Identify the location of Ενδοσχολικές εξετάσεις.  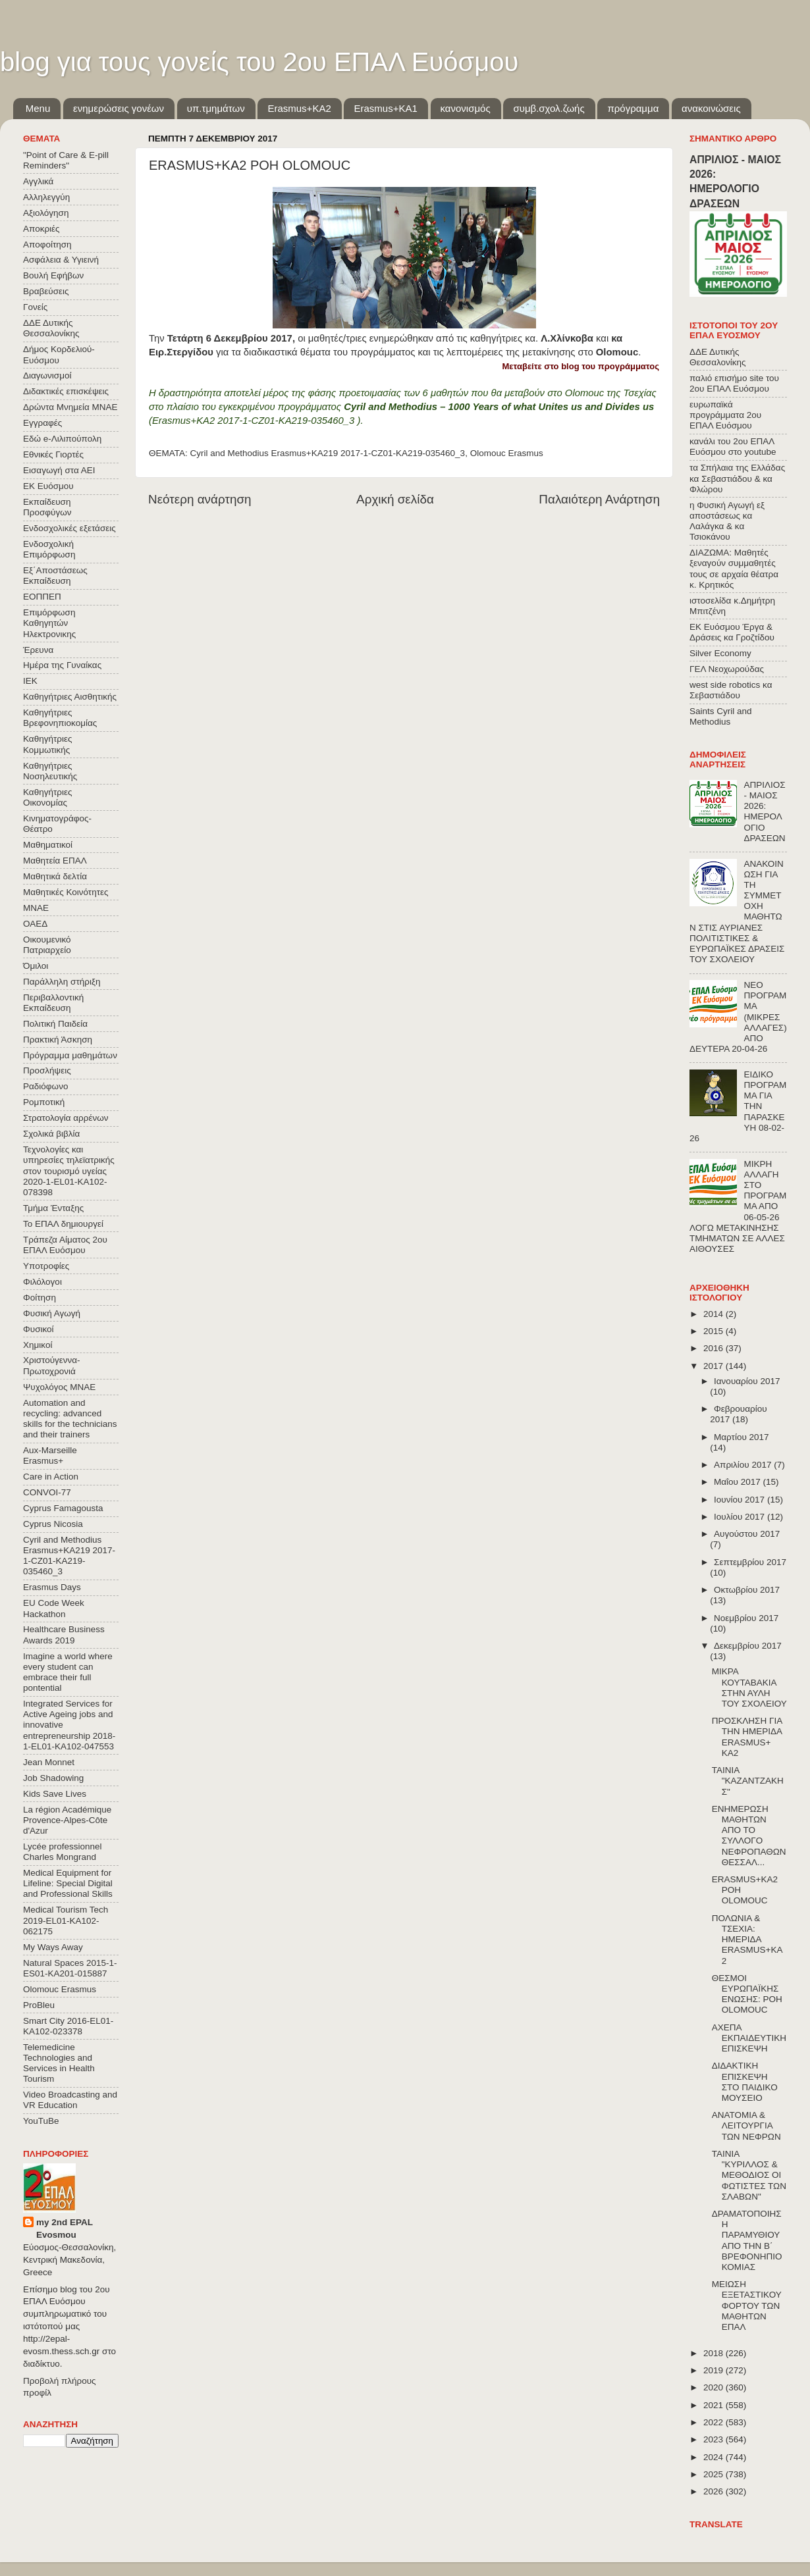
(69, 528).